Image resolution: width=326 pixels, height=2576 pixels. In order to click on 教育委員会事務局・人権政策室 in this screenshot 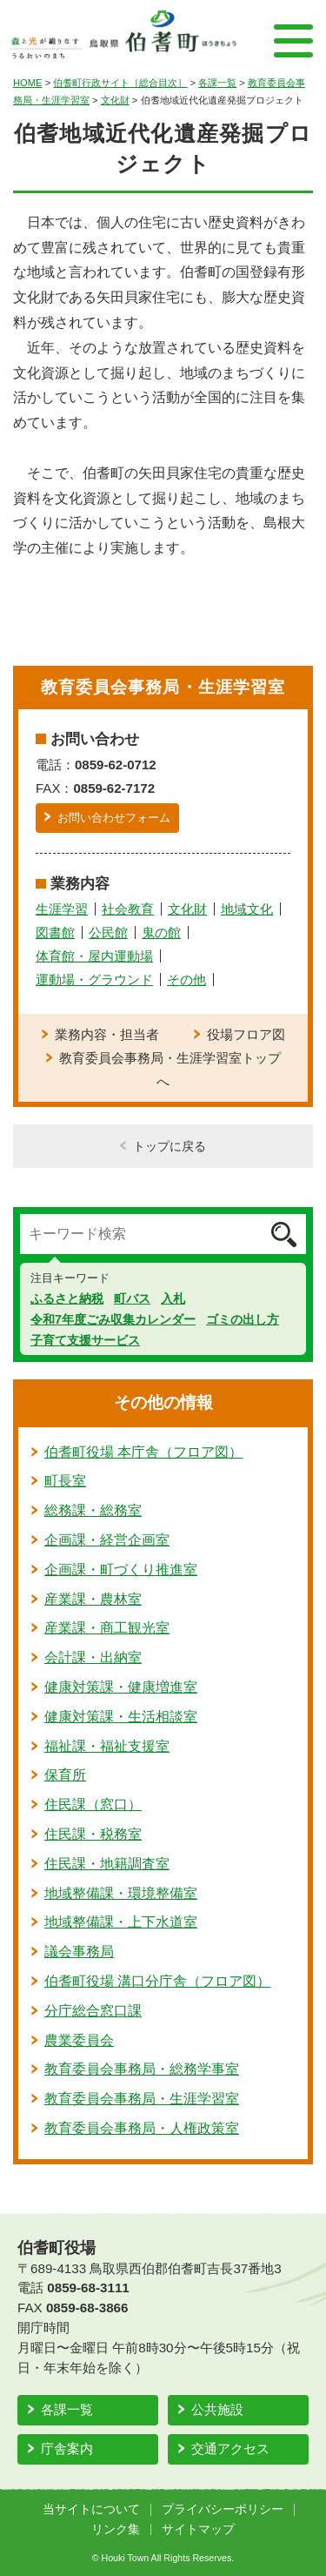, I will do `click(141, 2128)`.